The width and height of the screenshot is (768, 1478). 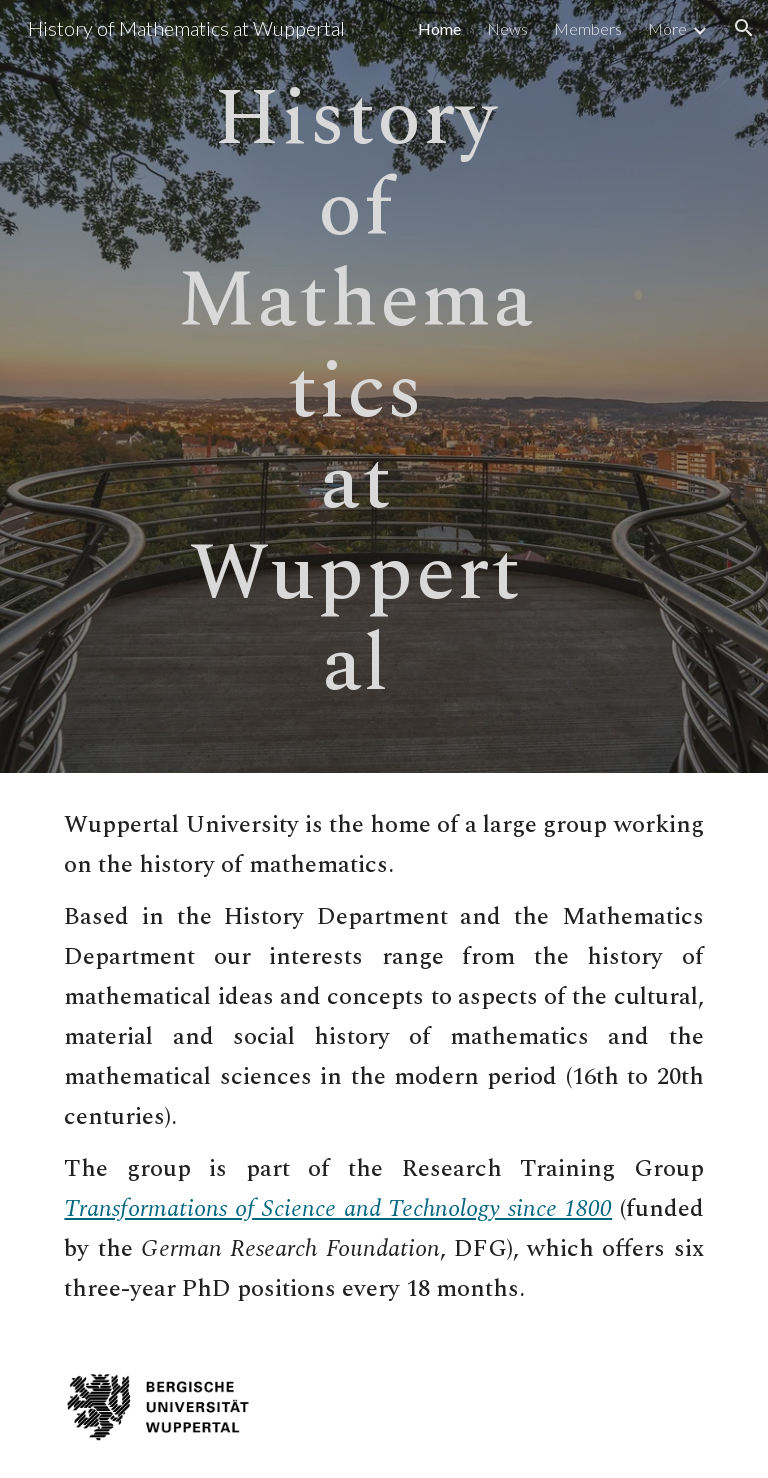 What do you see at coordinates (355, 386) in the screenshot?
I see `[main]` at bounding box center [355, 386].